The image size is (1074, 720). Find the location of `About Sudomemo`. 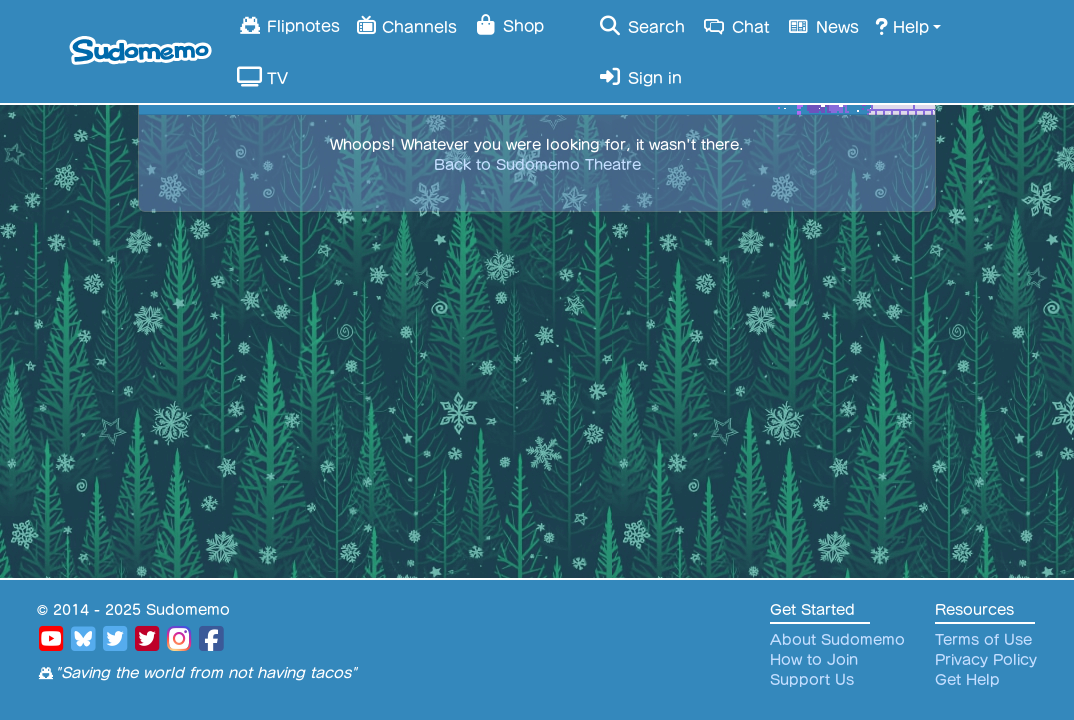

About Sudomemo is located at coordinates (837, 640).